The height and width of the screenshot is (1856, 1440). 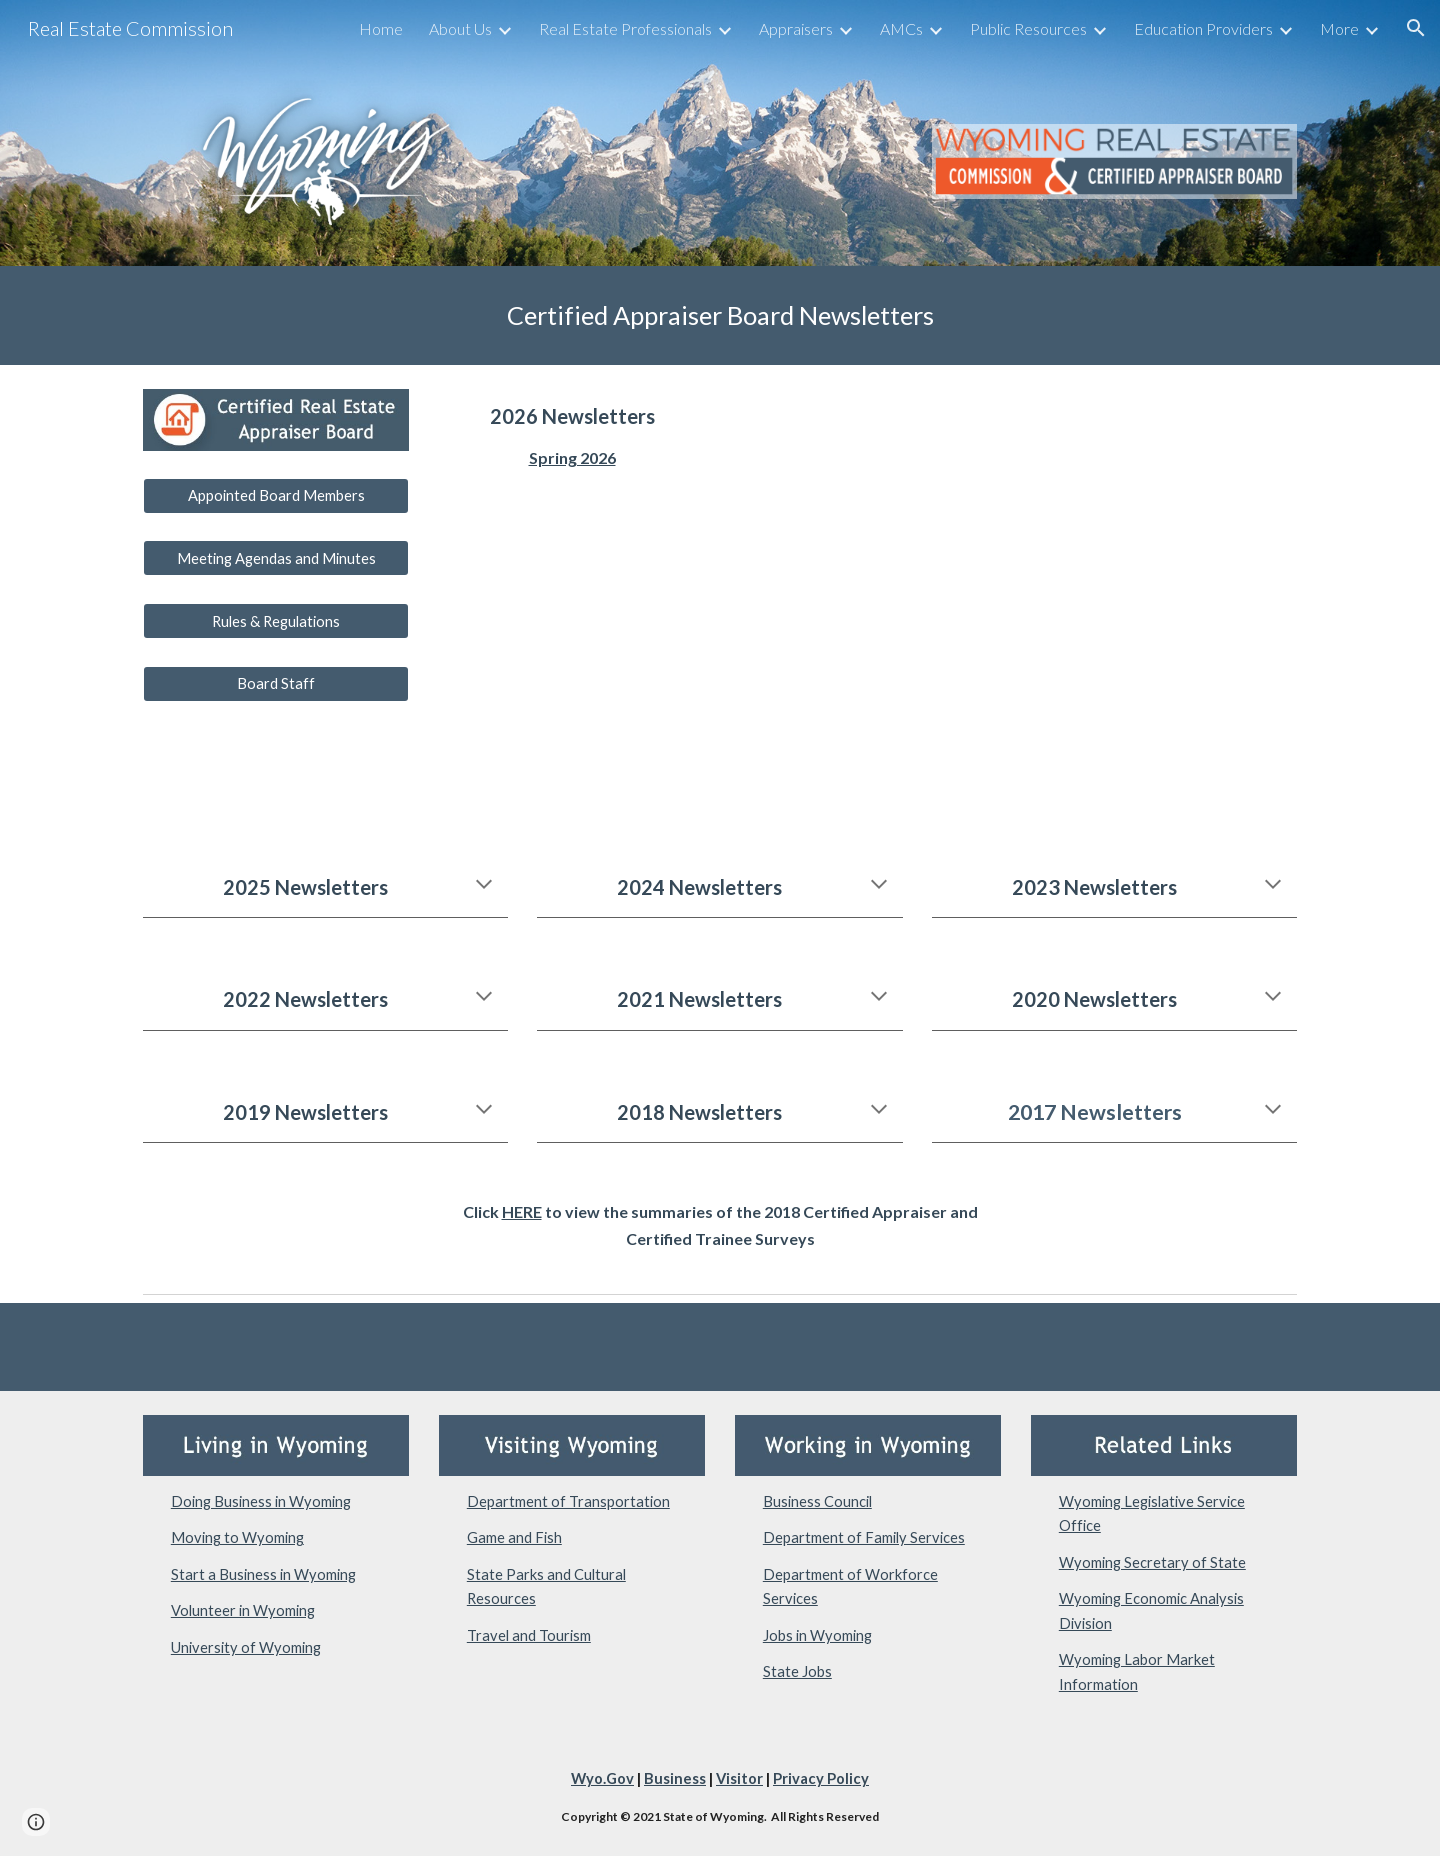 I want to click on [main], so click(x=720, y=315).